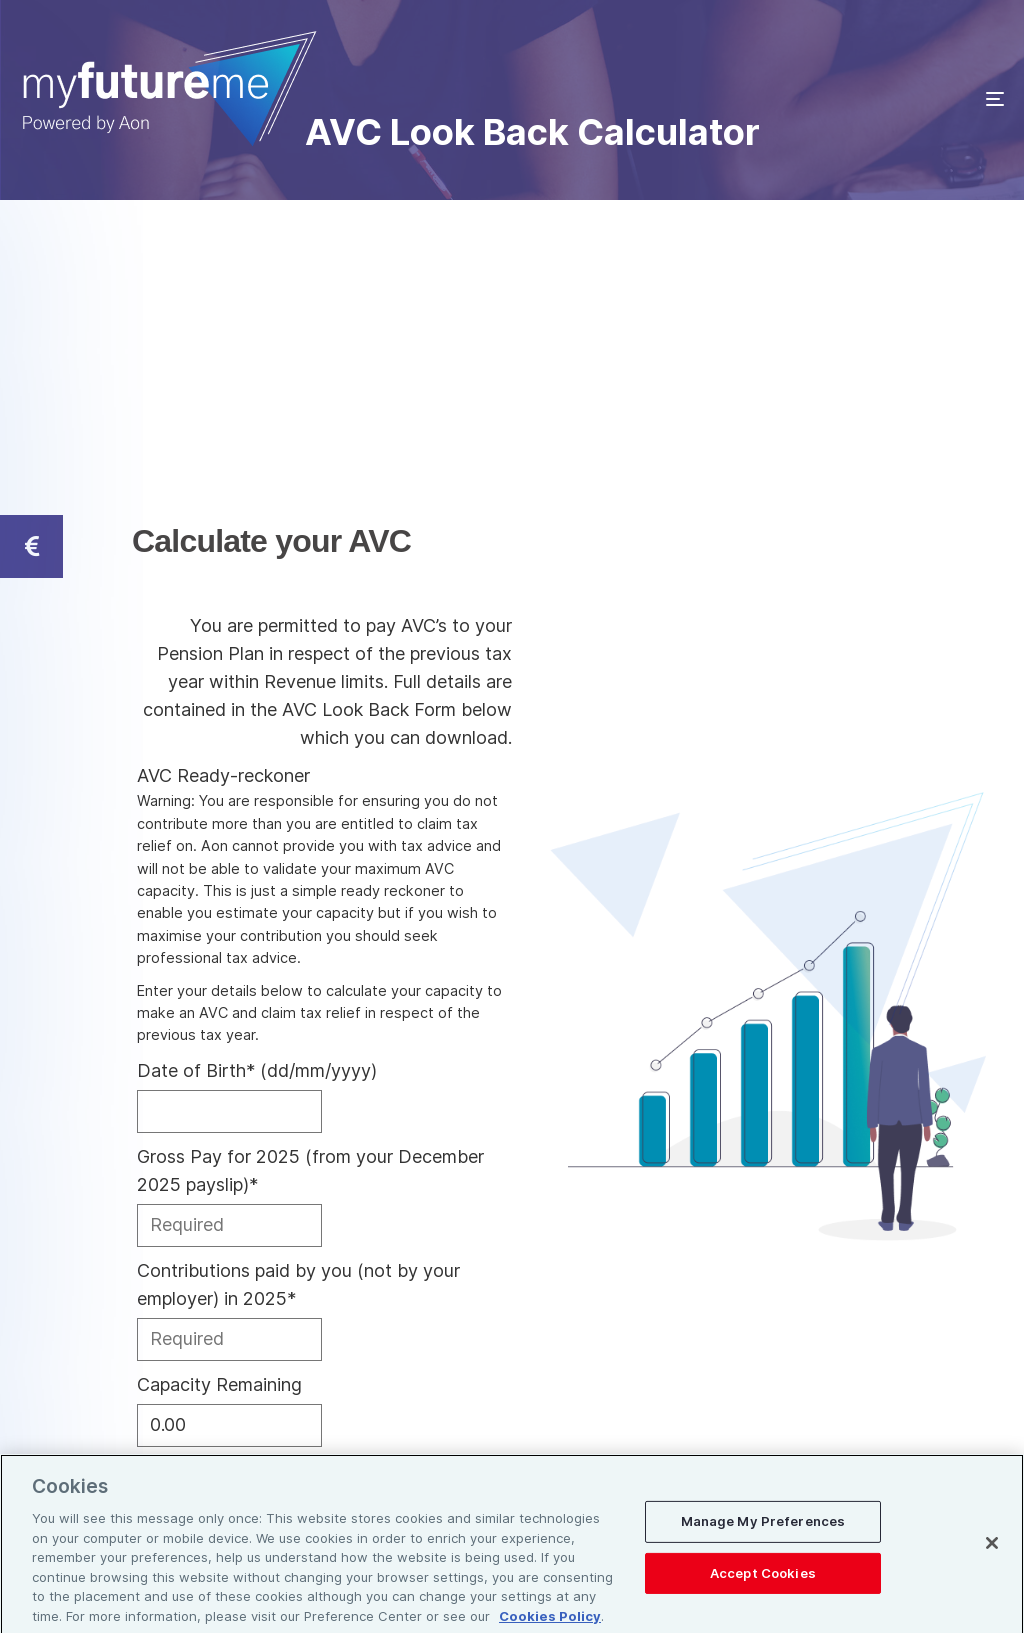 This screenshot has height=1633, width=1024. I want to click on [Close], so click(992, 1553).